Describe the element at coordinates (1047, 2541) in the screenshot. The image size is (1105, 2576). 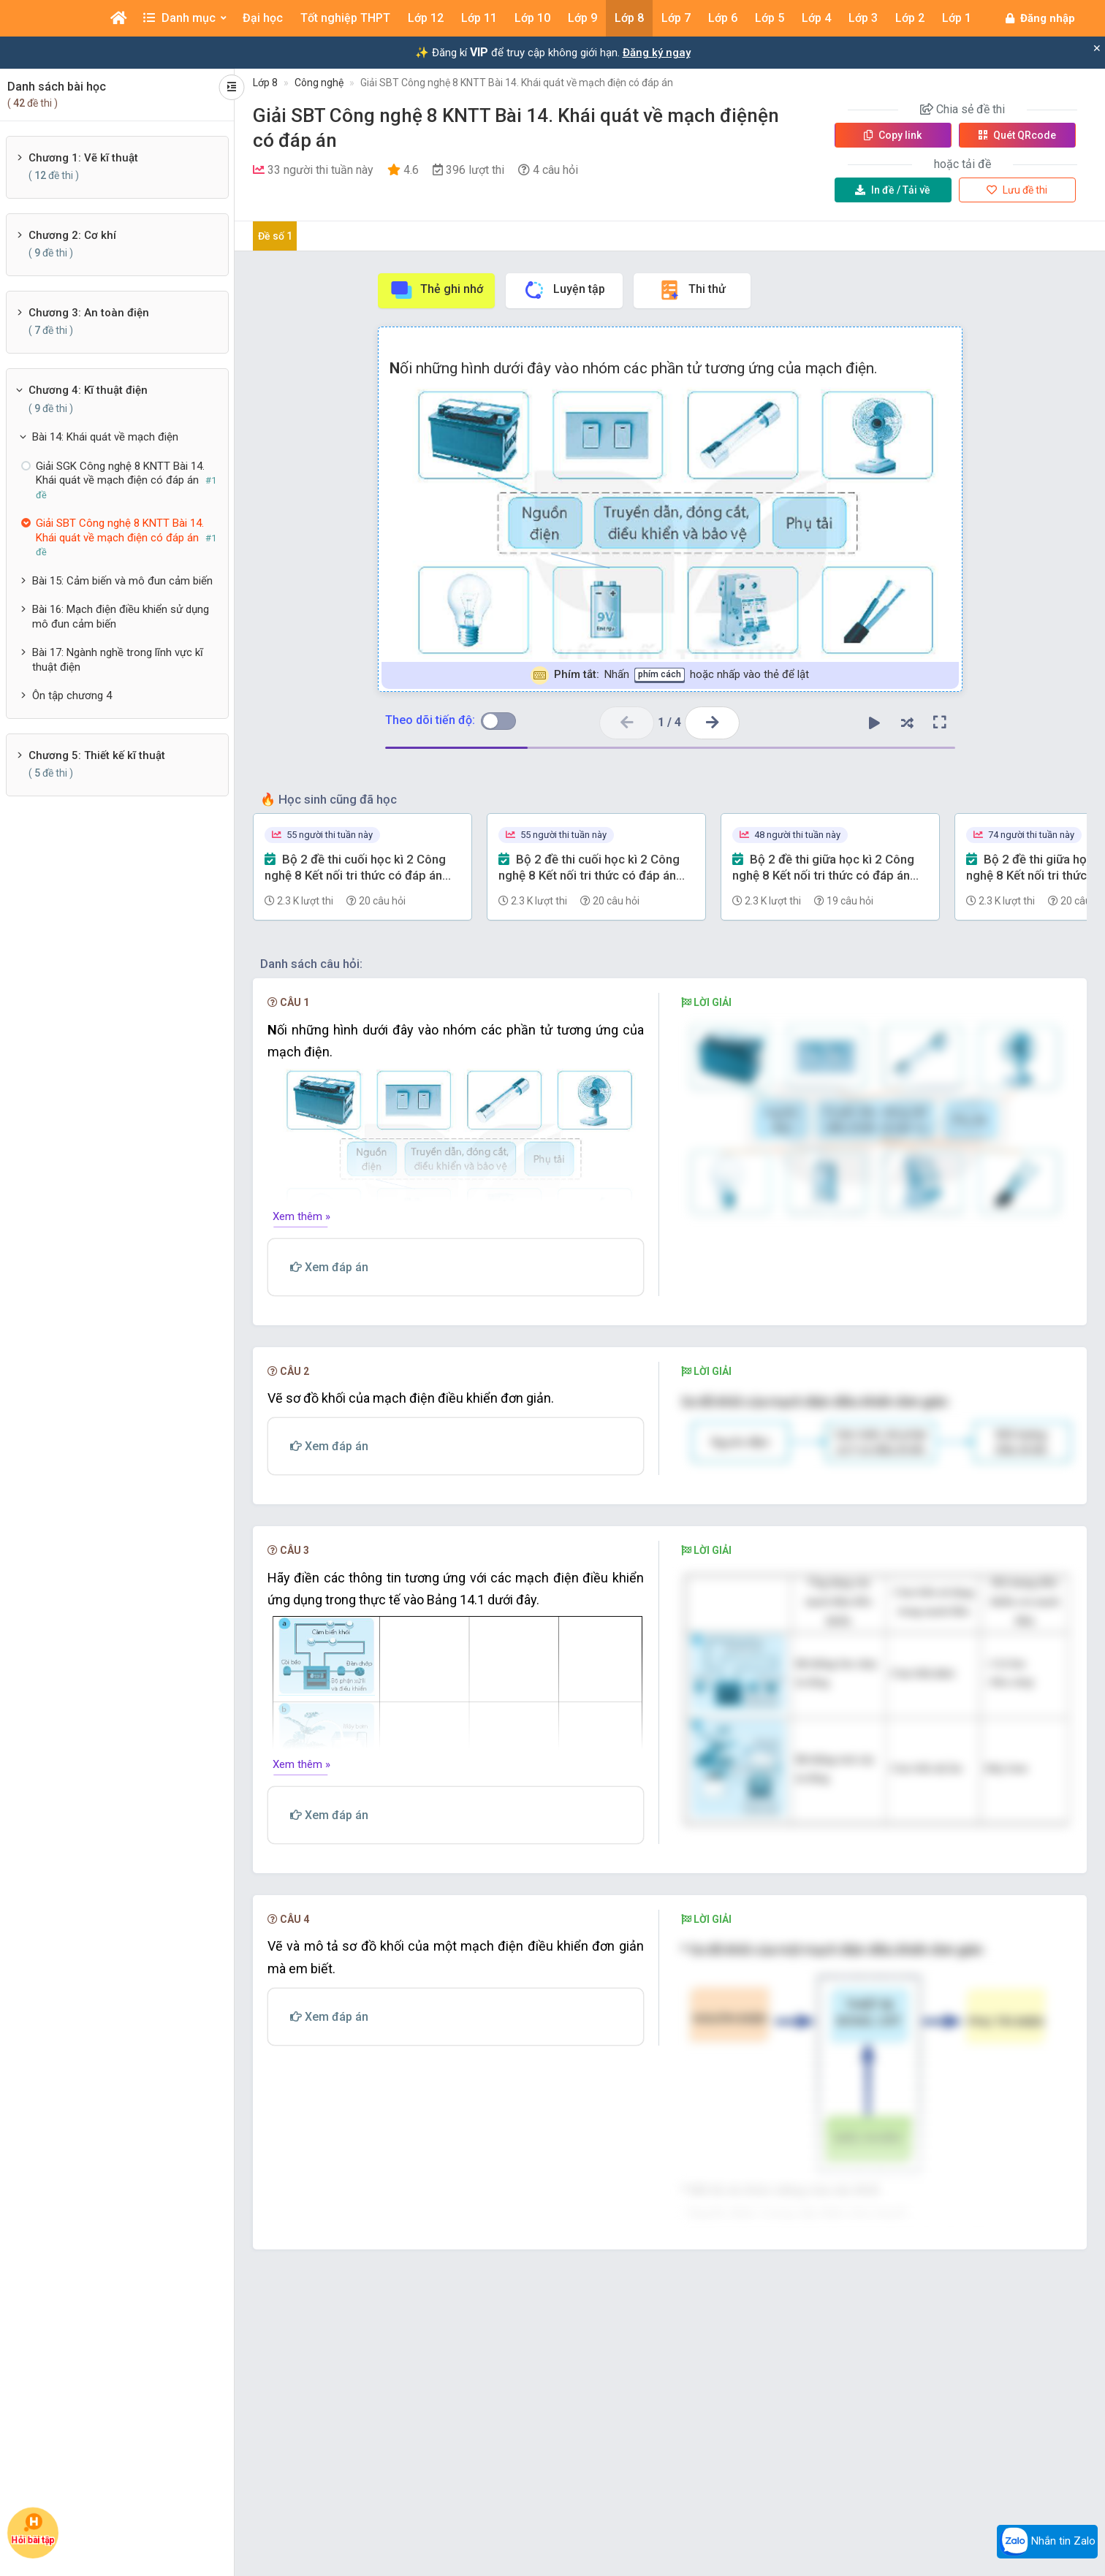
I see `Nhắn tin Zalo` at that location.